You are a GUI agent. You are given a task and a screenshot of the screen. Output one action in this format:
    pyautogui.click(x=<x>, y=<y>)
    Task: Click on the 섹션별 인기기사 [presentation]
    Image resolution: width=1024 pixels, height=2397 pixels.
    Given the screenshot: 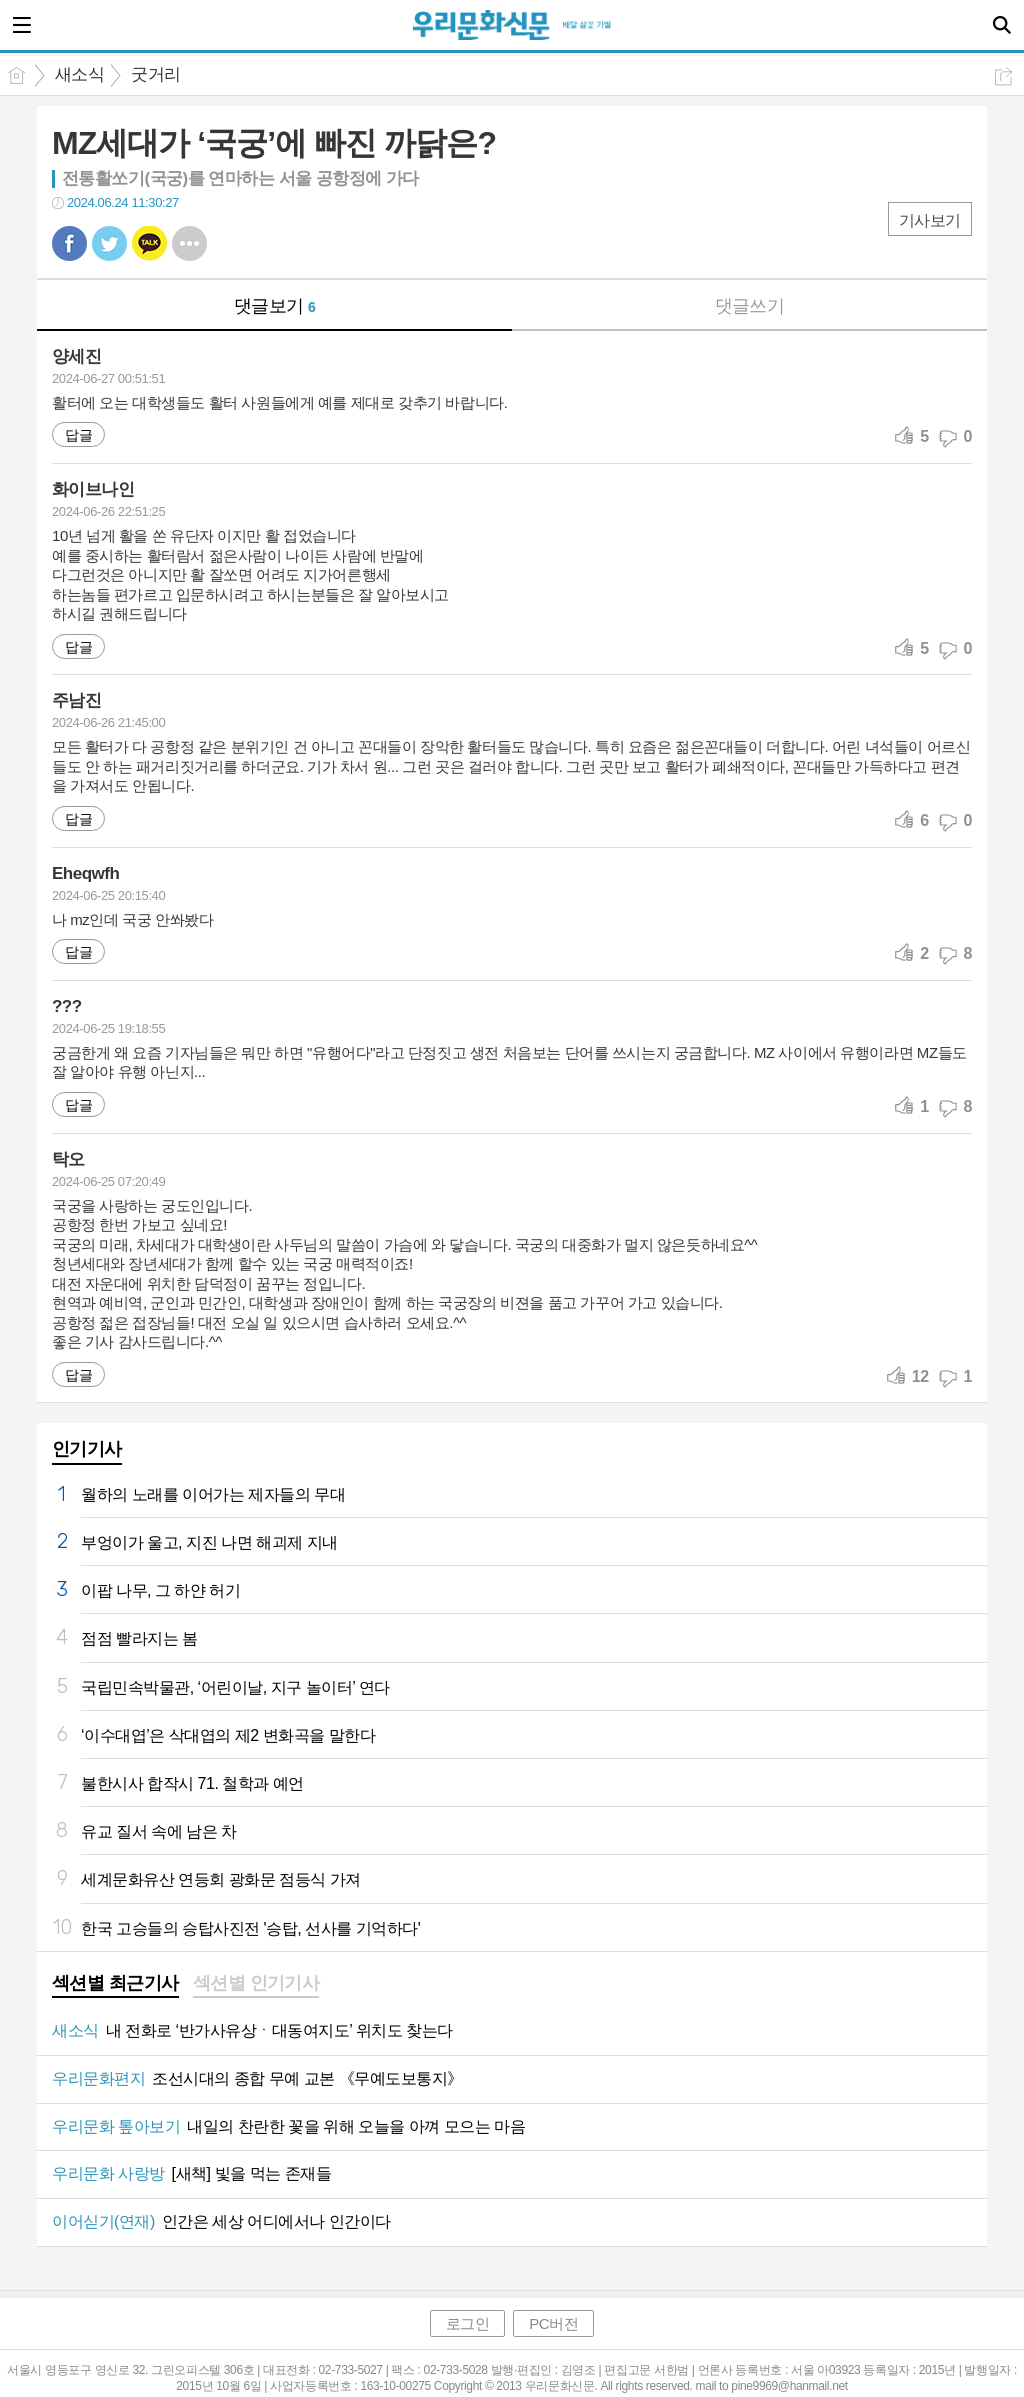 What is the action you would take?
    pyautogui.click(x=256, y=1983)
    